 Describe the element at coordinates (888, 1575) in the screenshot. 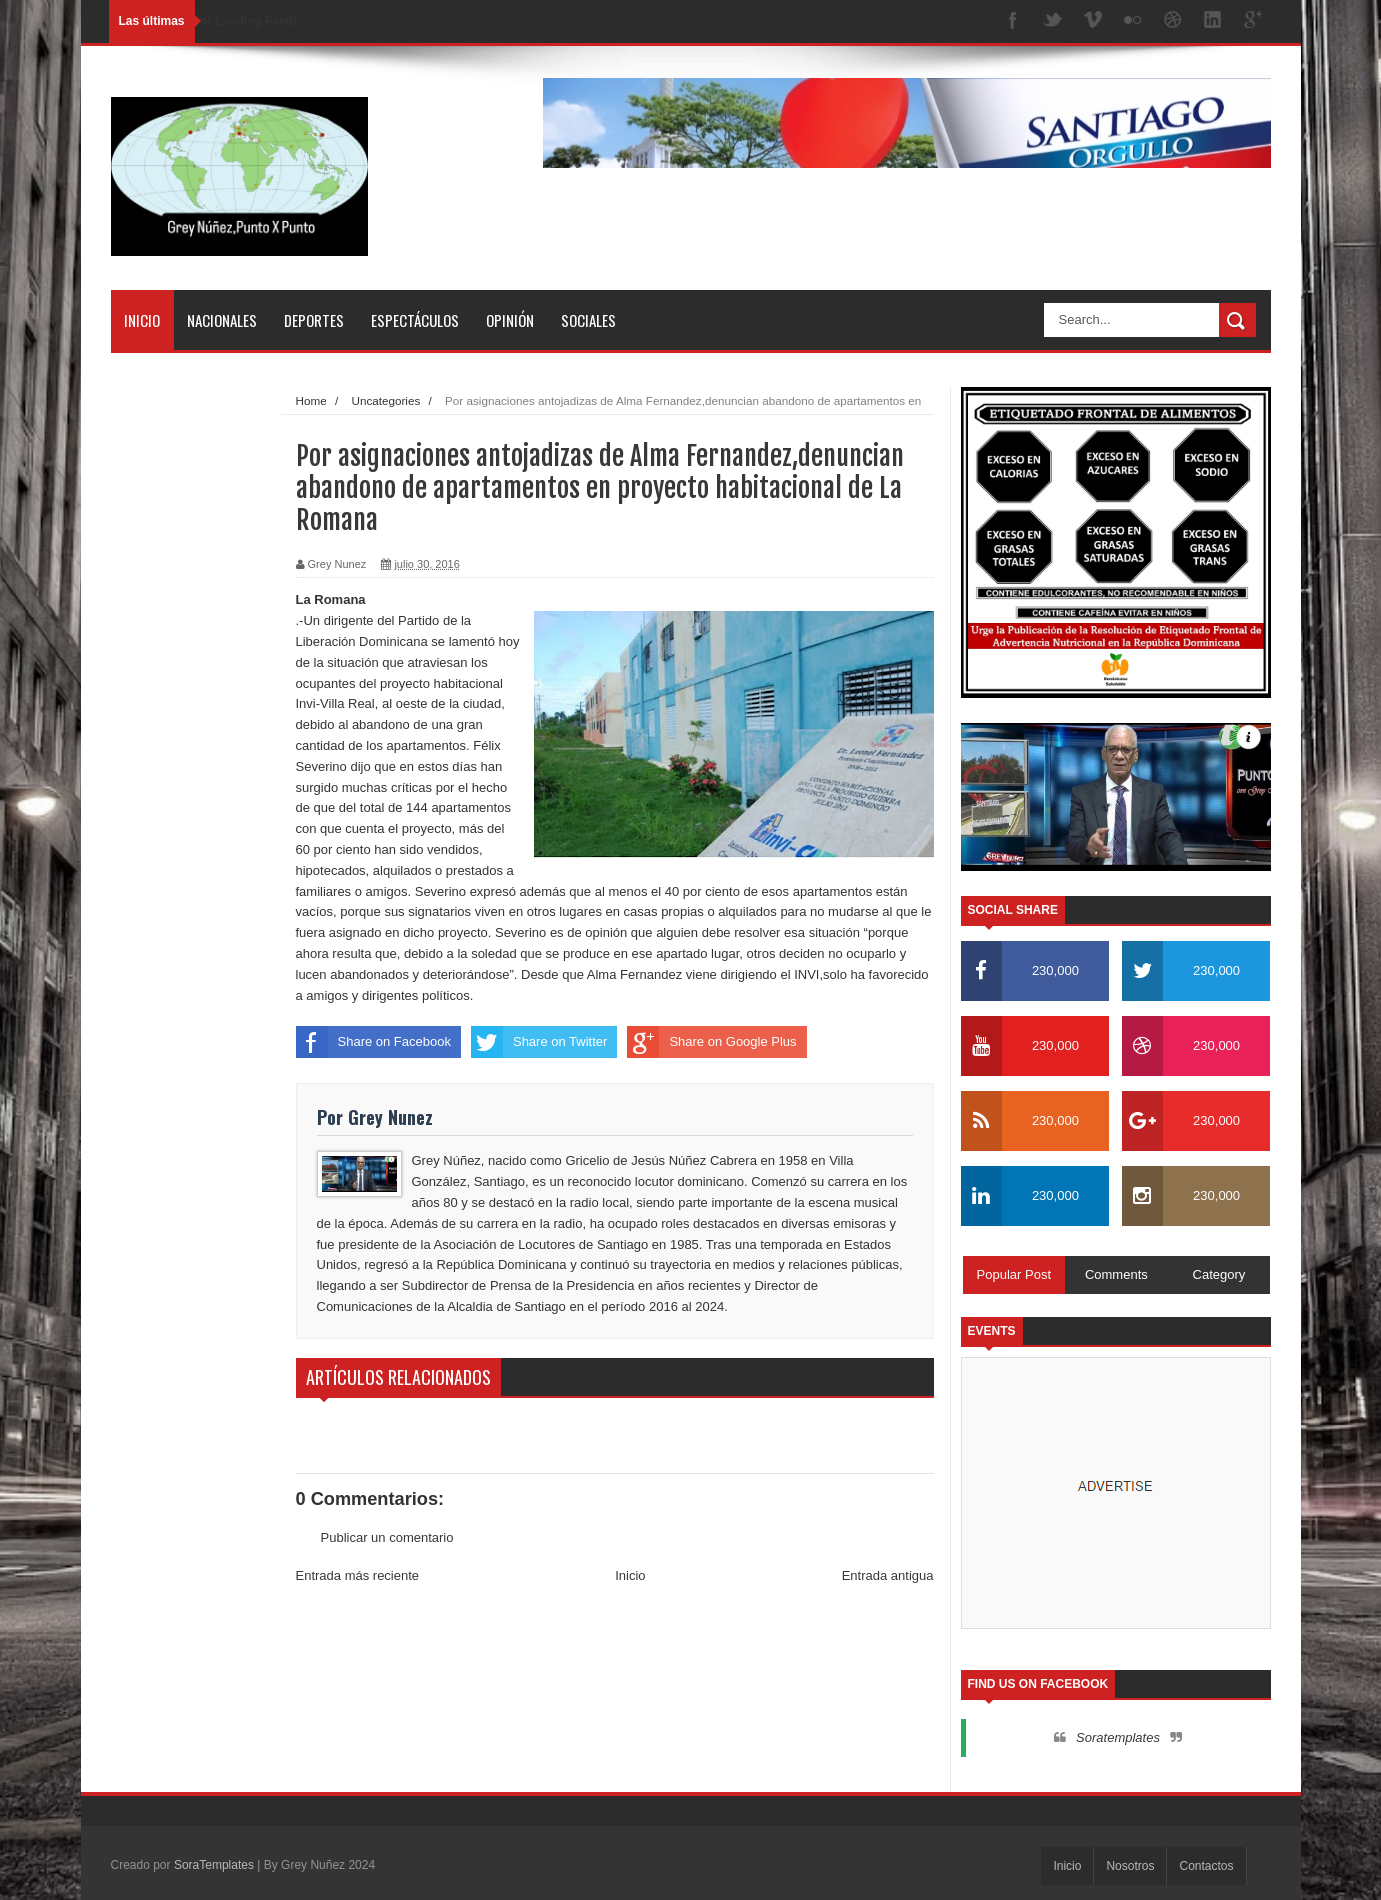

I see `Entrada antigua` at that location.